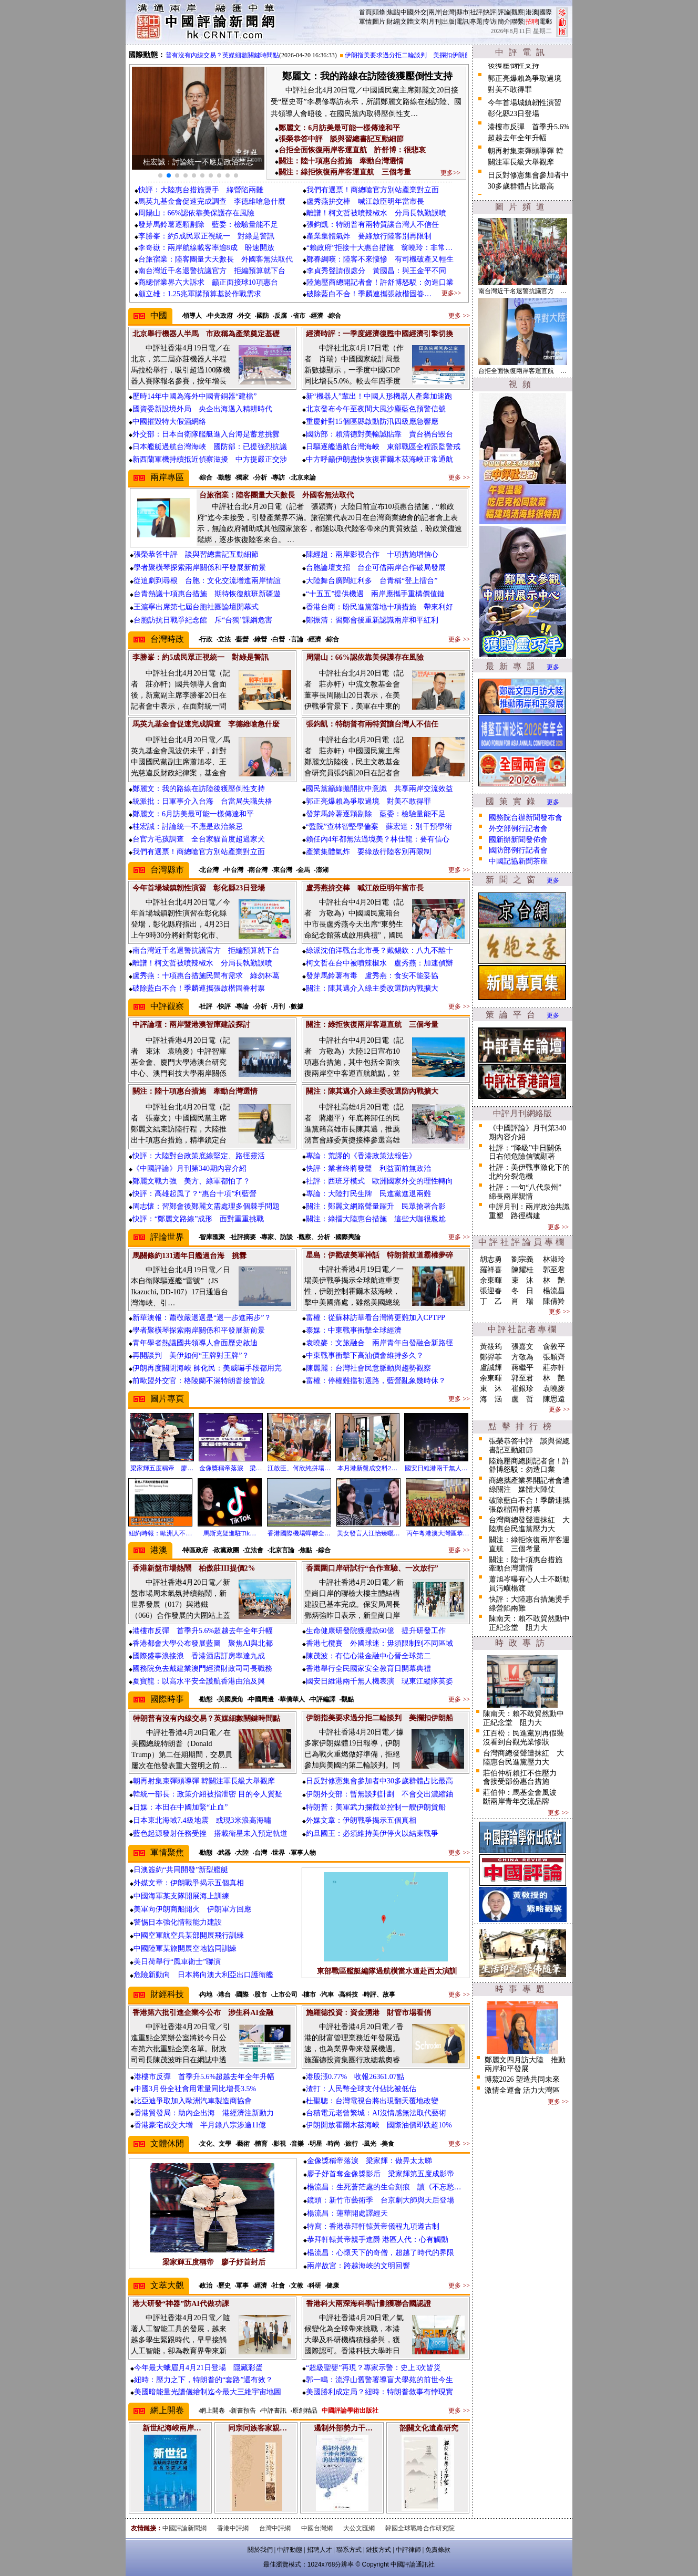  What do you see at coordinates (376, 1206) in the screenshot?
I see `關注：鄭麗文網路聲量躍升 民眾搶著合影` at bounding box center [376, 1206].